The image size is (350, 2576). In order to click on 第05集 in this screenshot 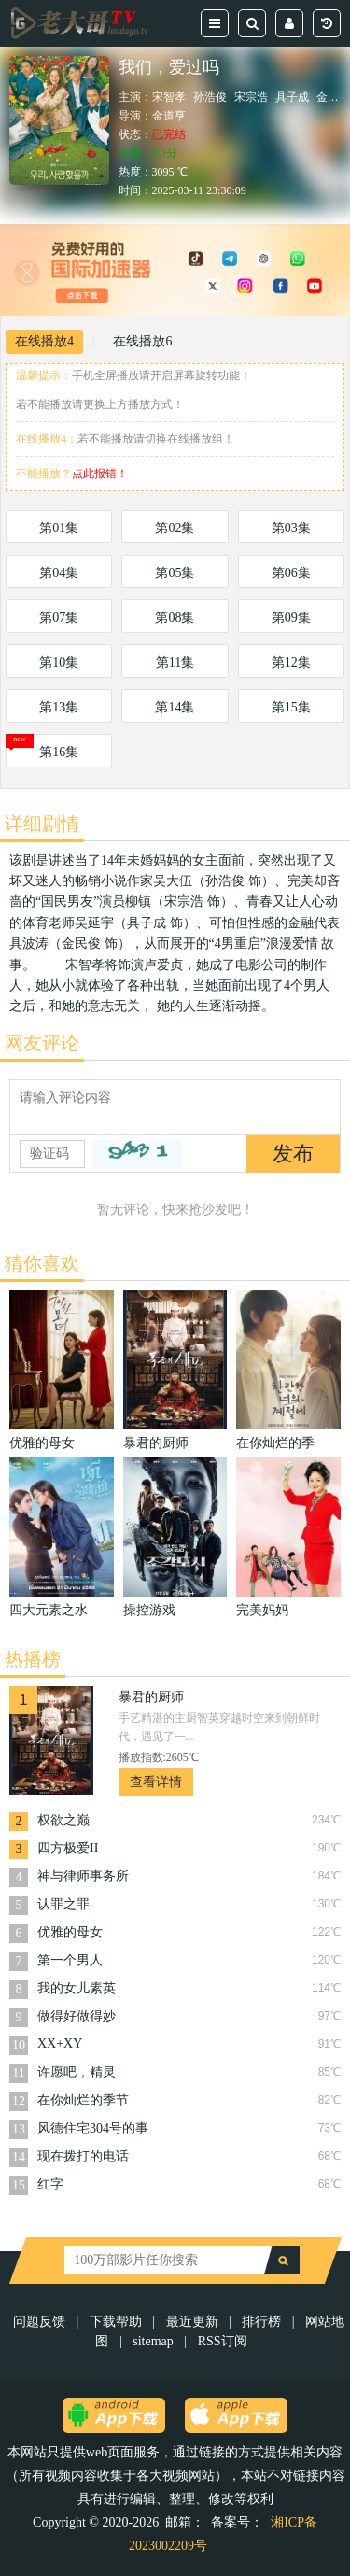, I will do `click(174, 573)`.